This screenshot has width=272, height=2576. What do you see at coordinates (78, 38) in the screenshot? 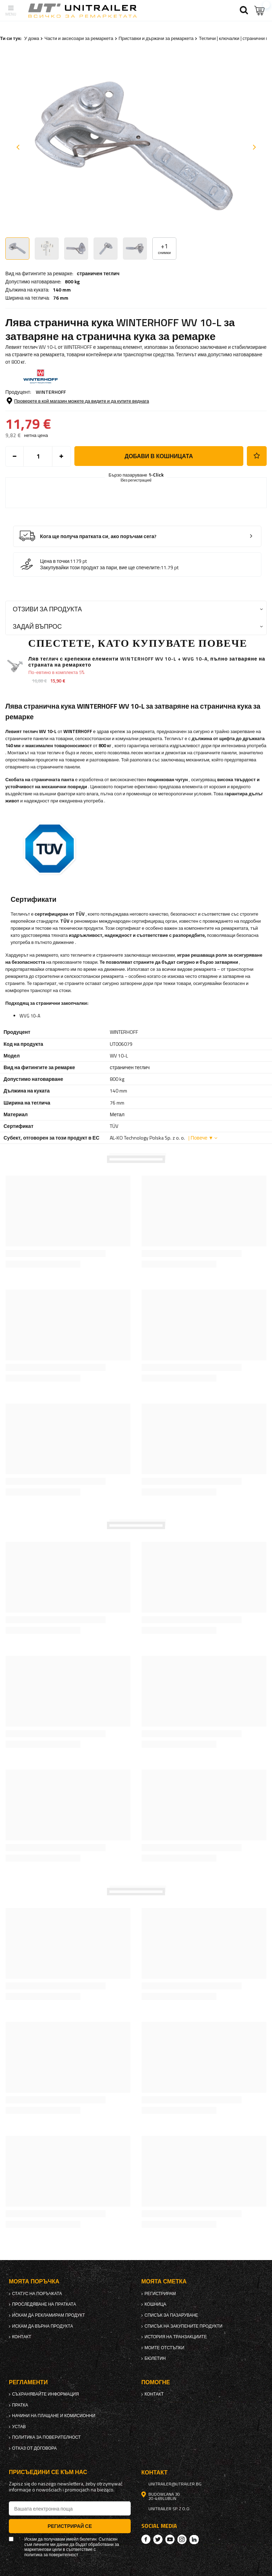
I see `Части и аксесоари за ремаркета` at bounding box center [78, 38].